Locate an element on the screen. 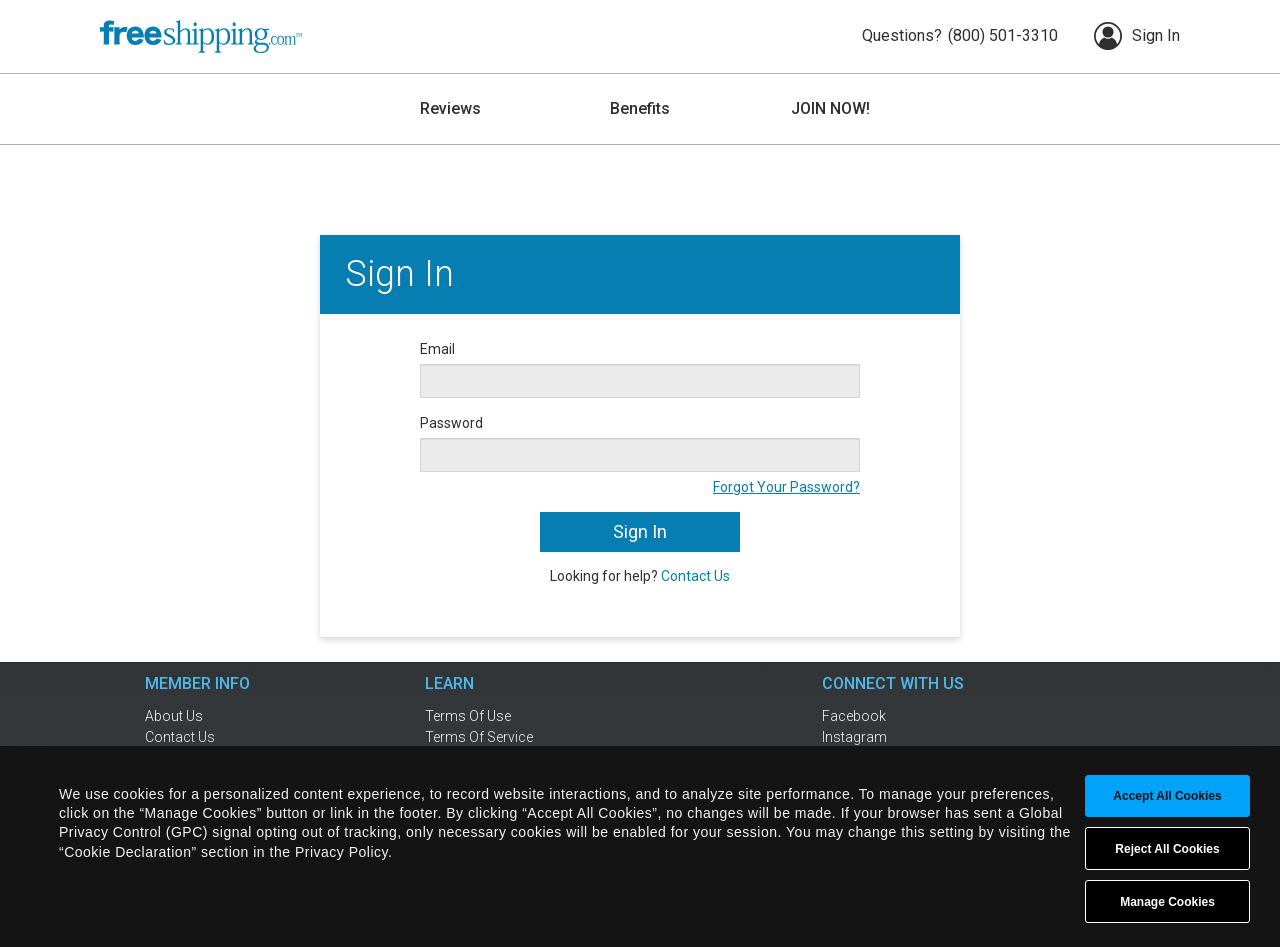  Email is located at coordinates (437, 349).